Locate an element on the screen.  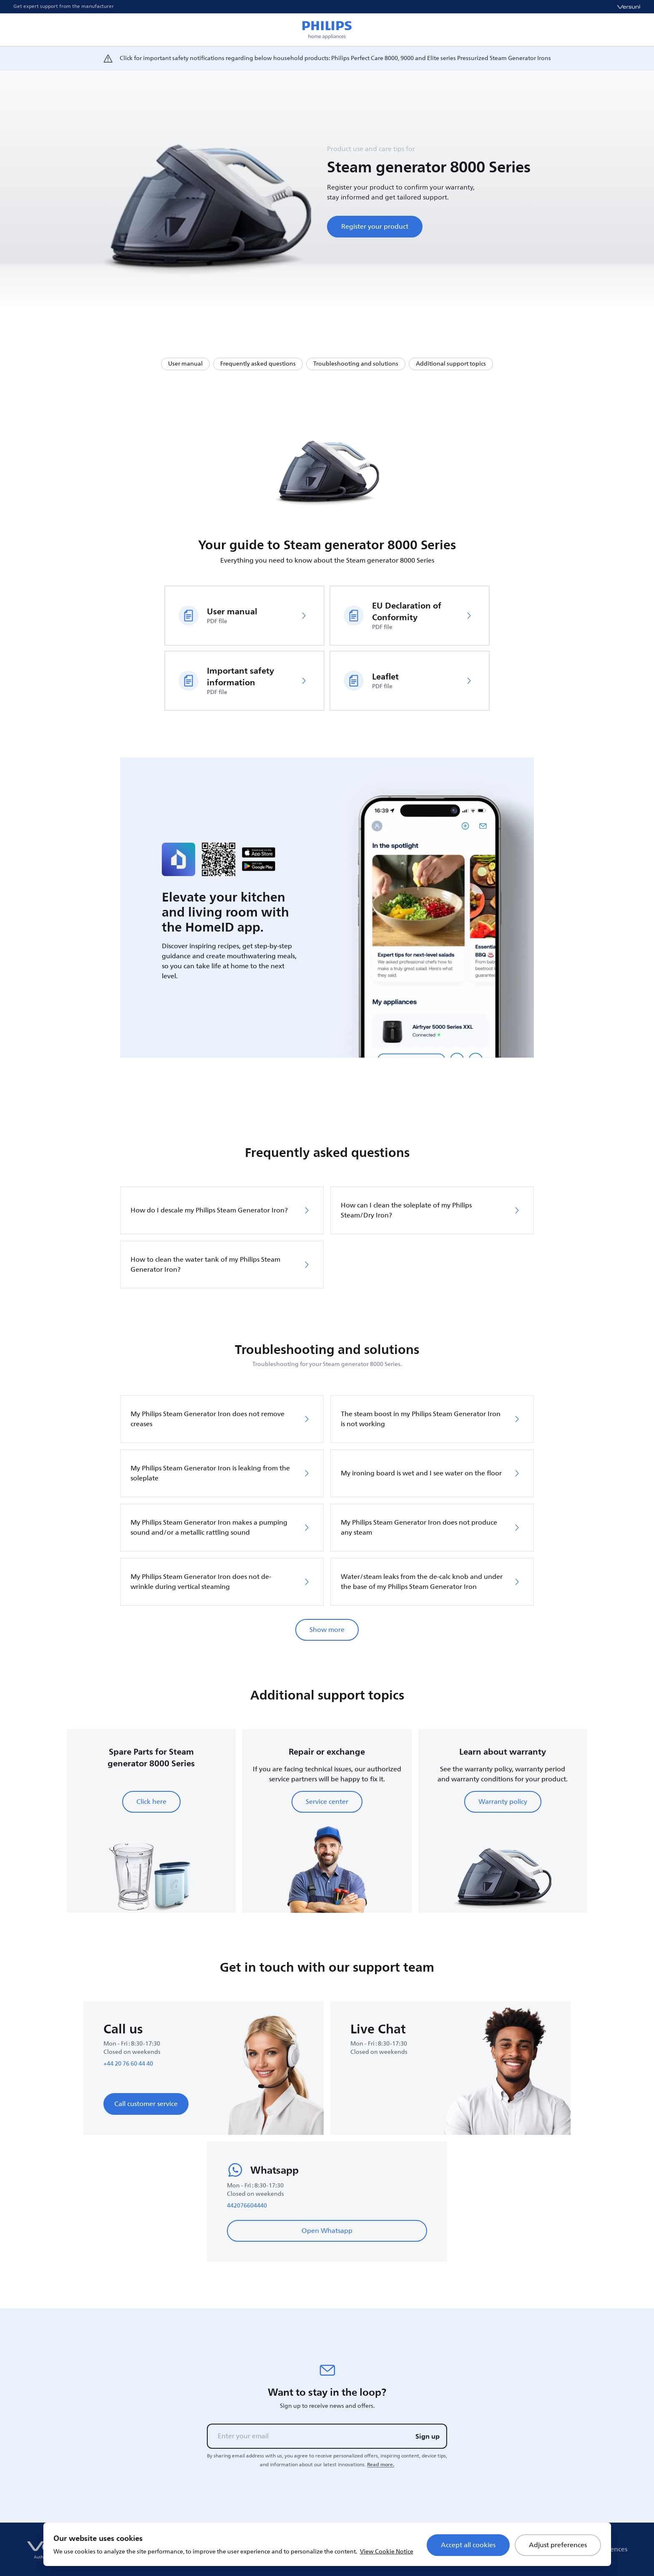
User manual is located at coordinates (185, 364).